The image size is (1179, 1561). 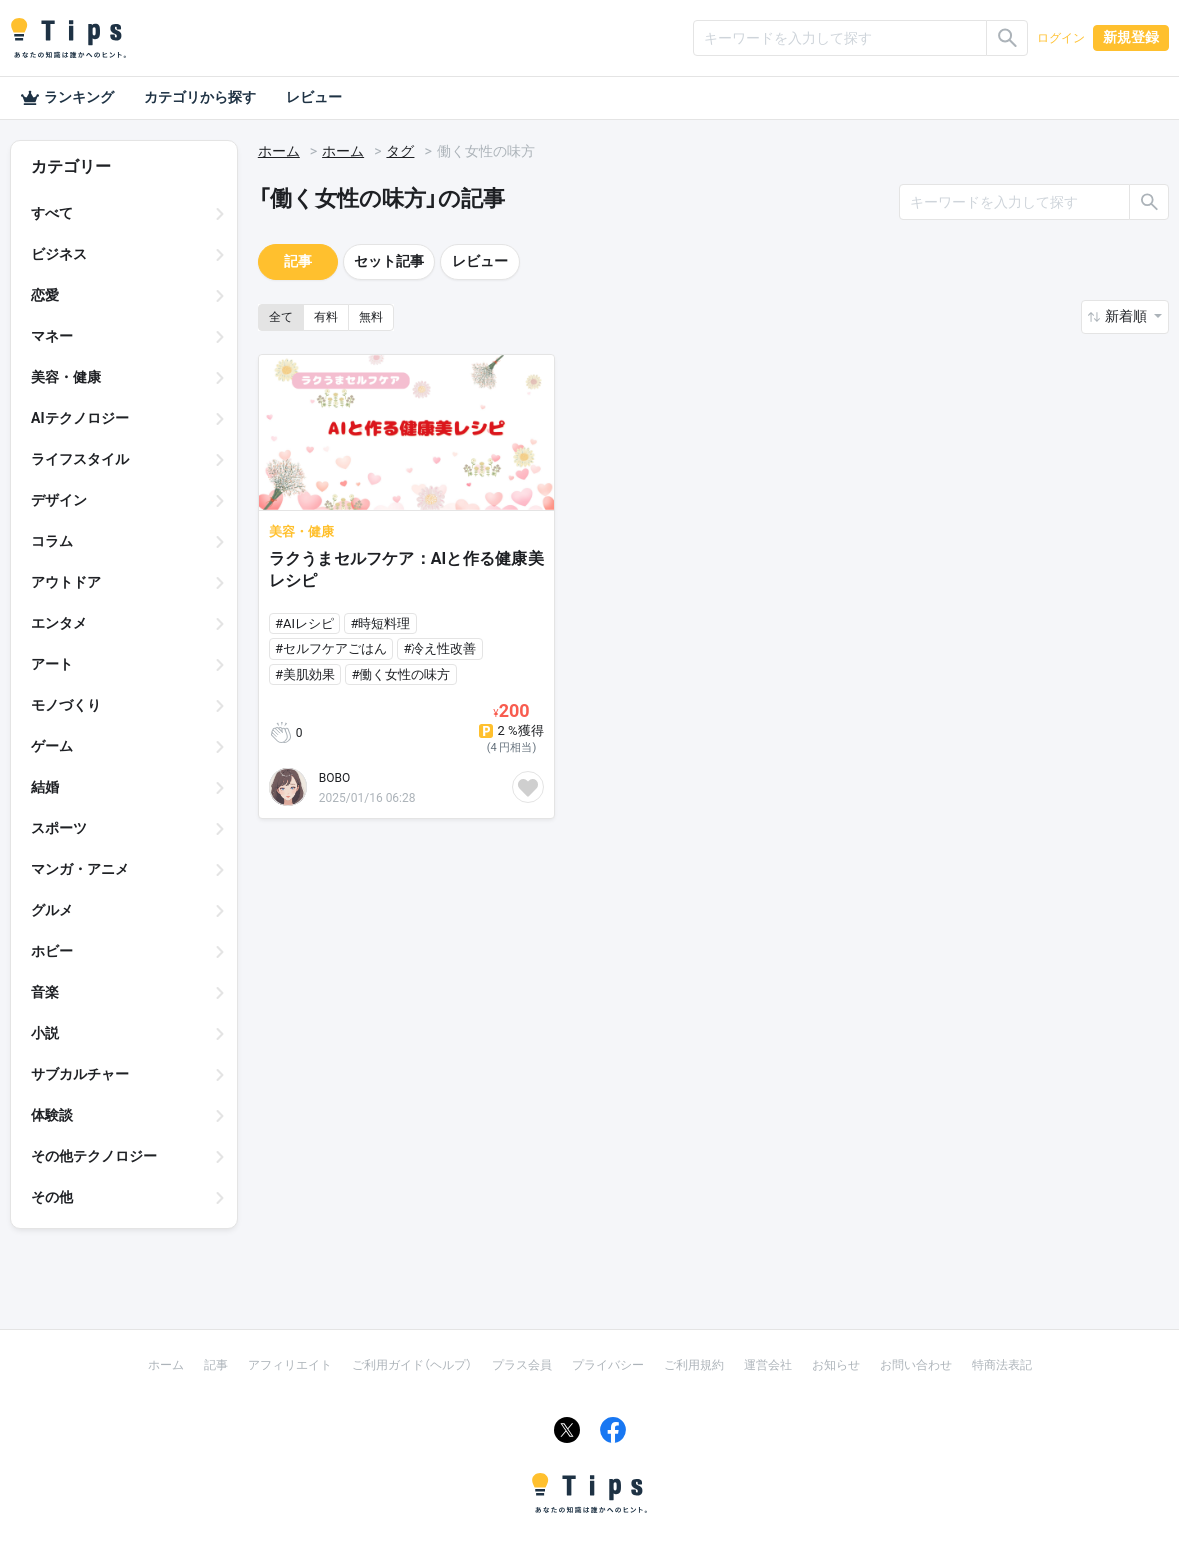 What do you see at coordinates (52, 951) in the screenshot?
I see `ホビー` at bounding box center [52, 951].